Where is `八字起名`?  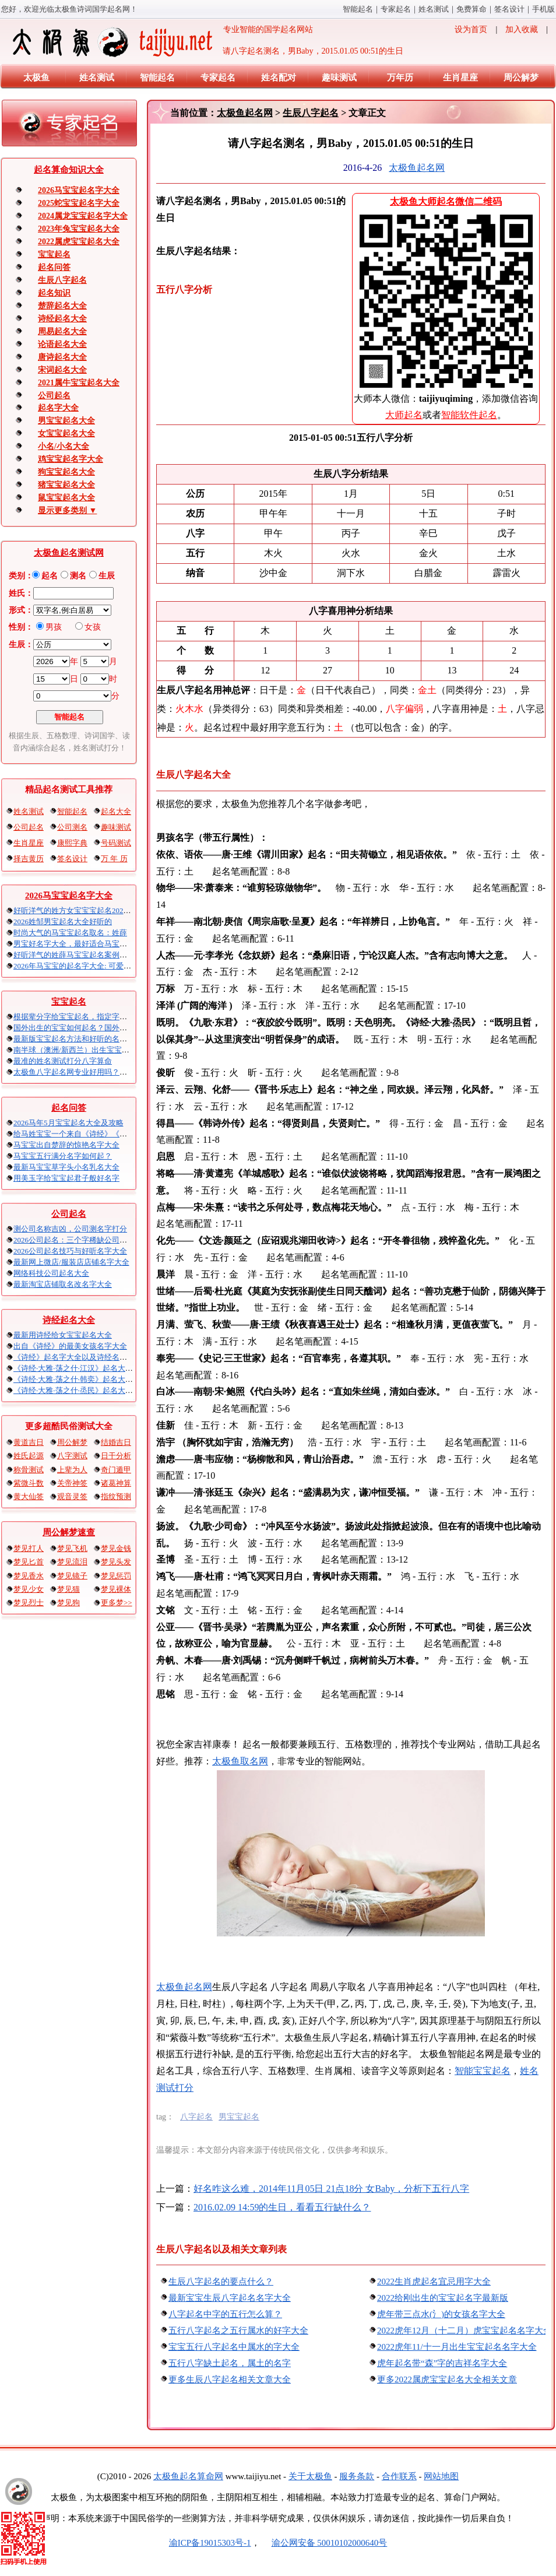 八字起名 is located at coordinates (196, 2116).